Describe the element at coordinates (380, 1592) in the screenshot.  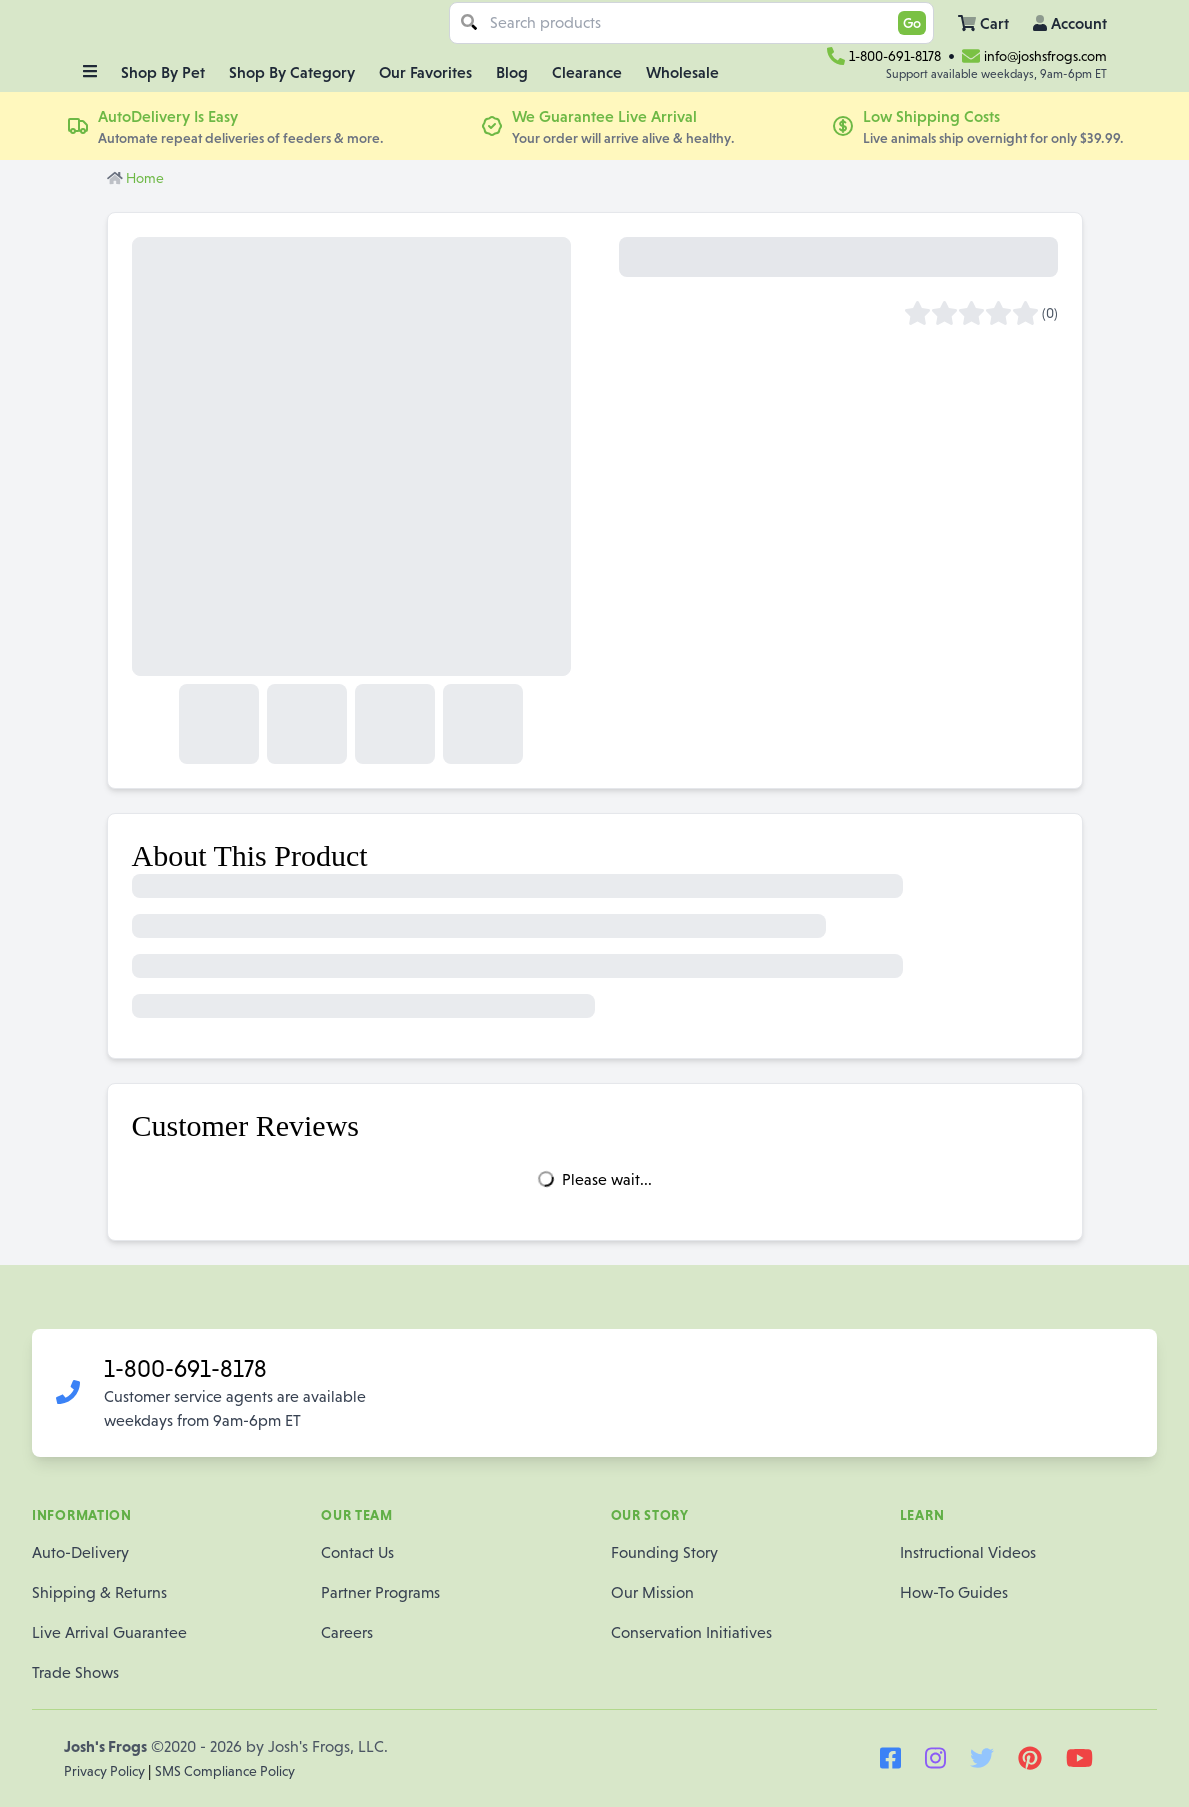
I see `Partner Programs` at that location.